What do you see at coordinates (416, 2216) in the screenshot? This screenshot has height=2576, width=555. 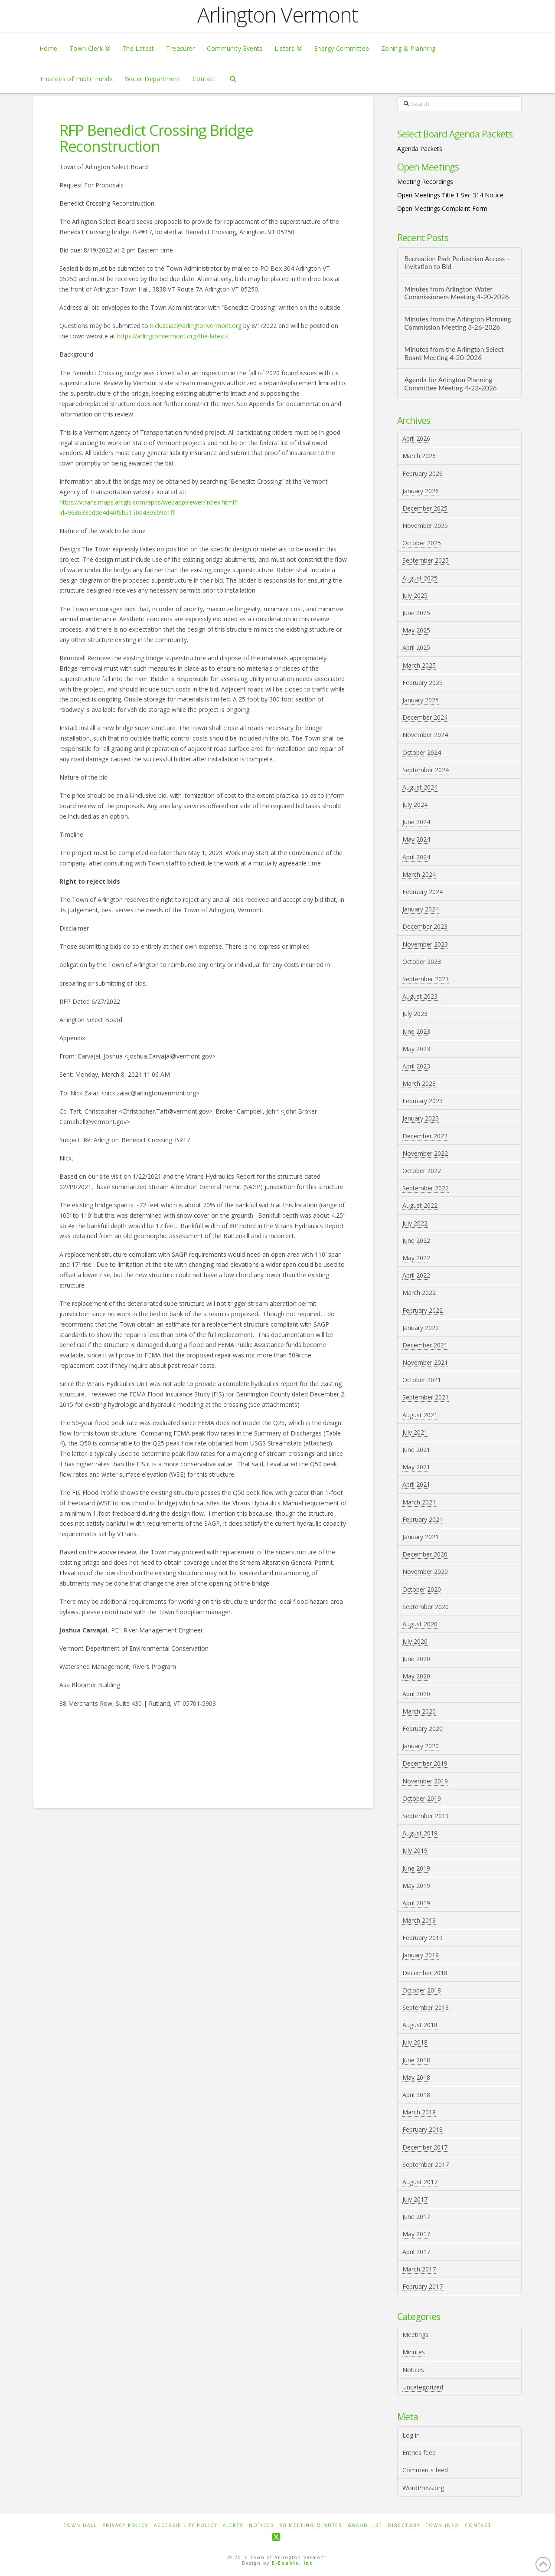 I see `June 2017` at bounding box center [416, 2216].